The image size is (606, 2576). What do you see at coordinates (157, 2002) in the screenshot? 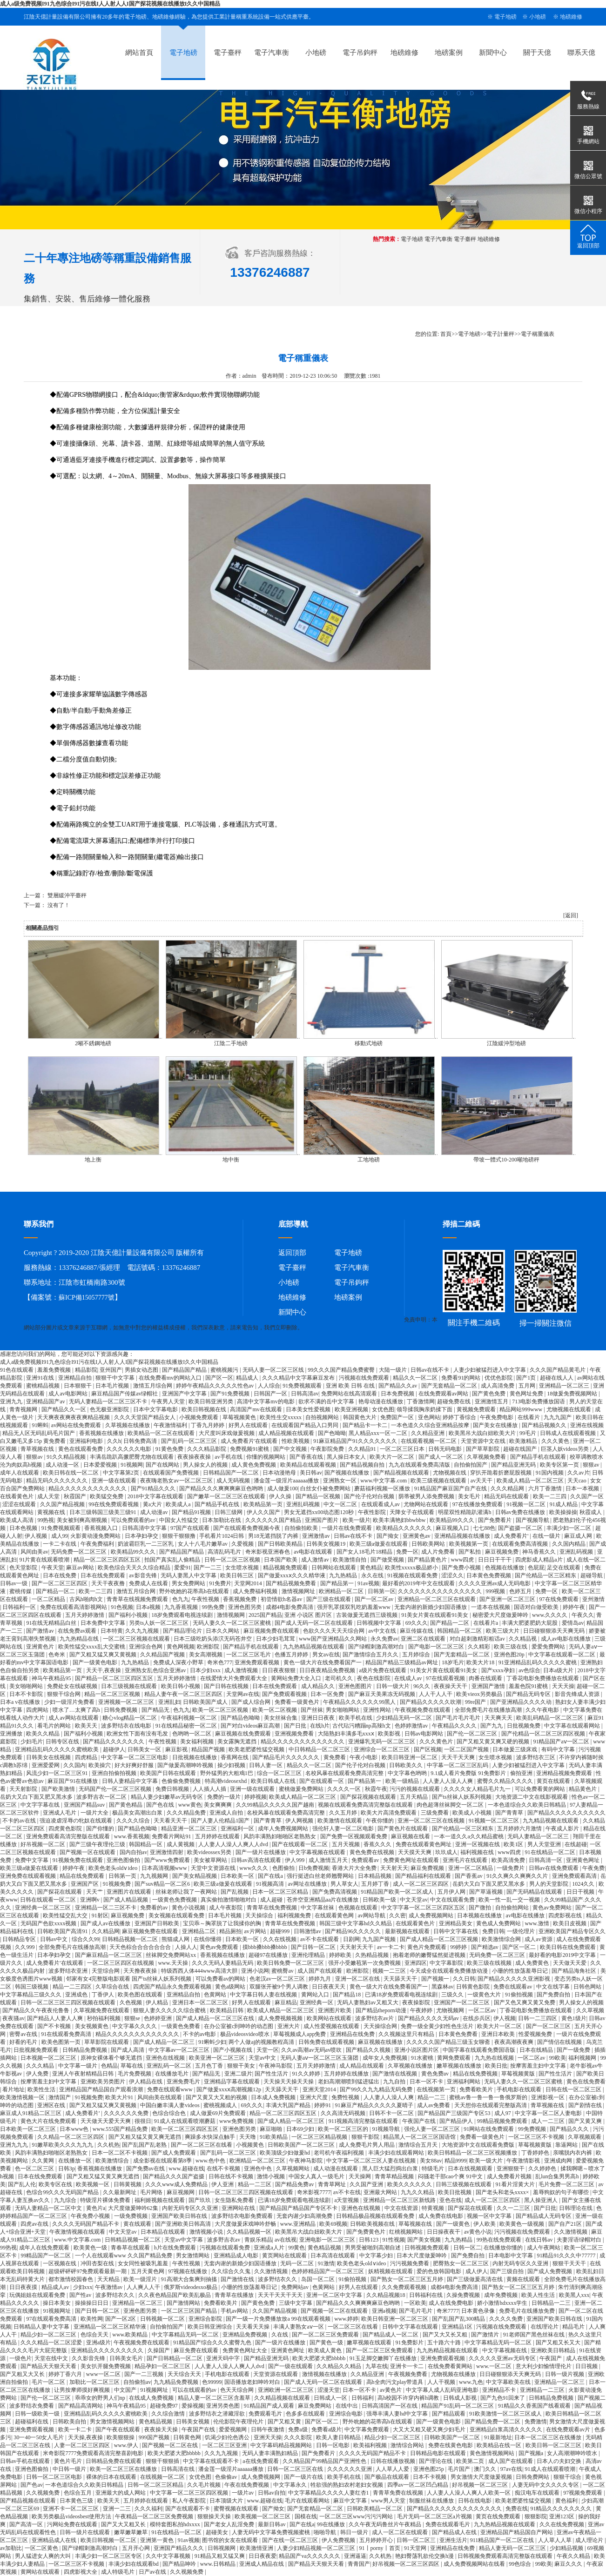
I see `伊人精品` at bounding box center [157, 2002].